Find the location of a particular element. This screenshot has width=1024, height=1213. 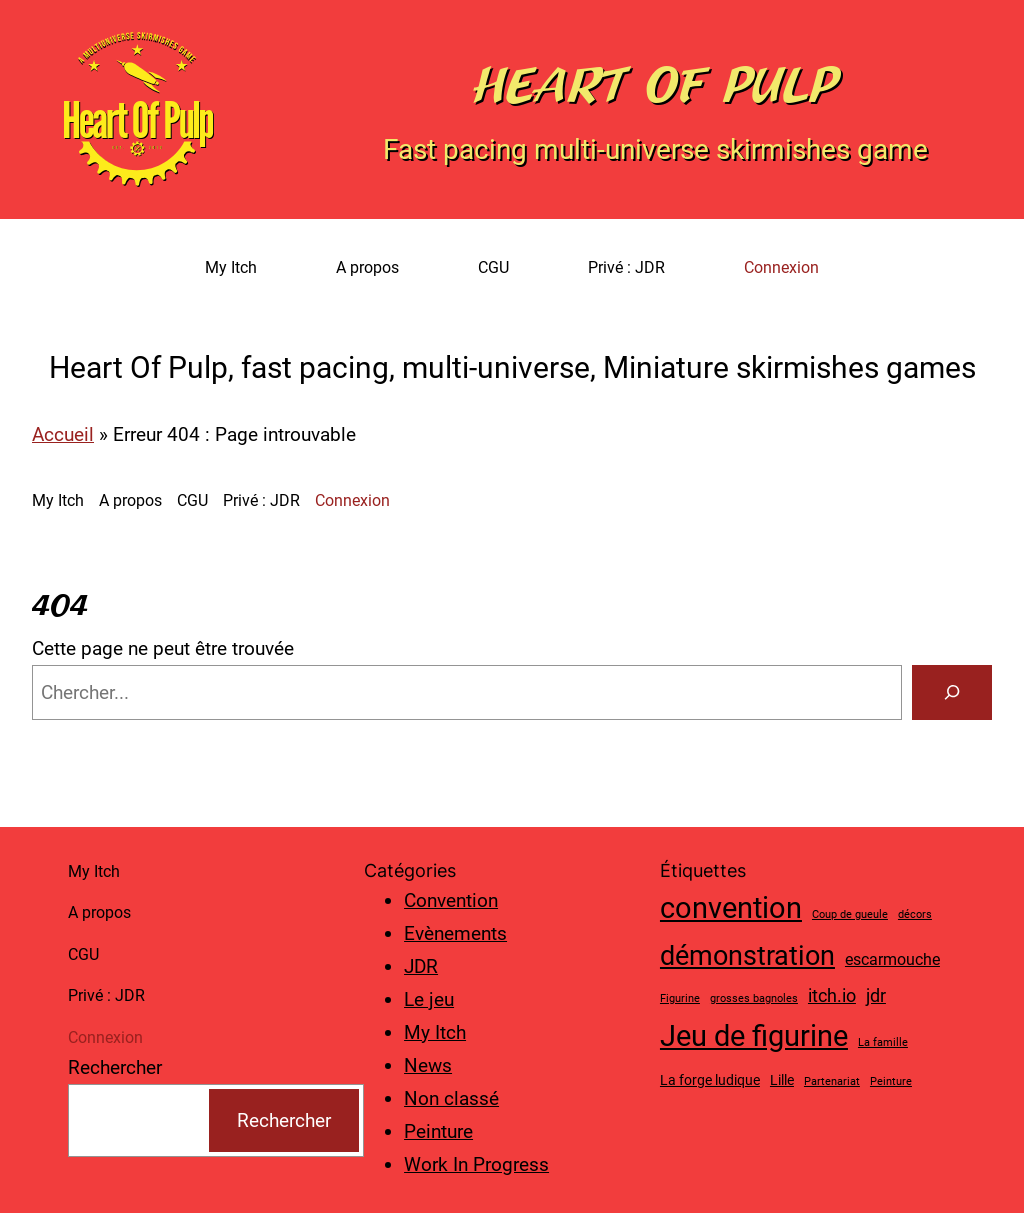

Jeu de figurine [Jeu de figurine (20 éléments)] is located at coordinates (754, 1036).